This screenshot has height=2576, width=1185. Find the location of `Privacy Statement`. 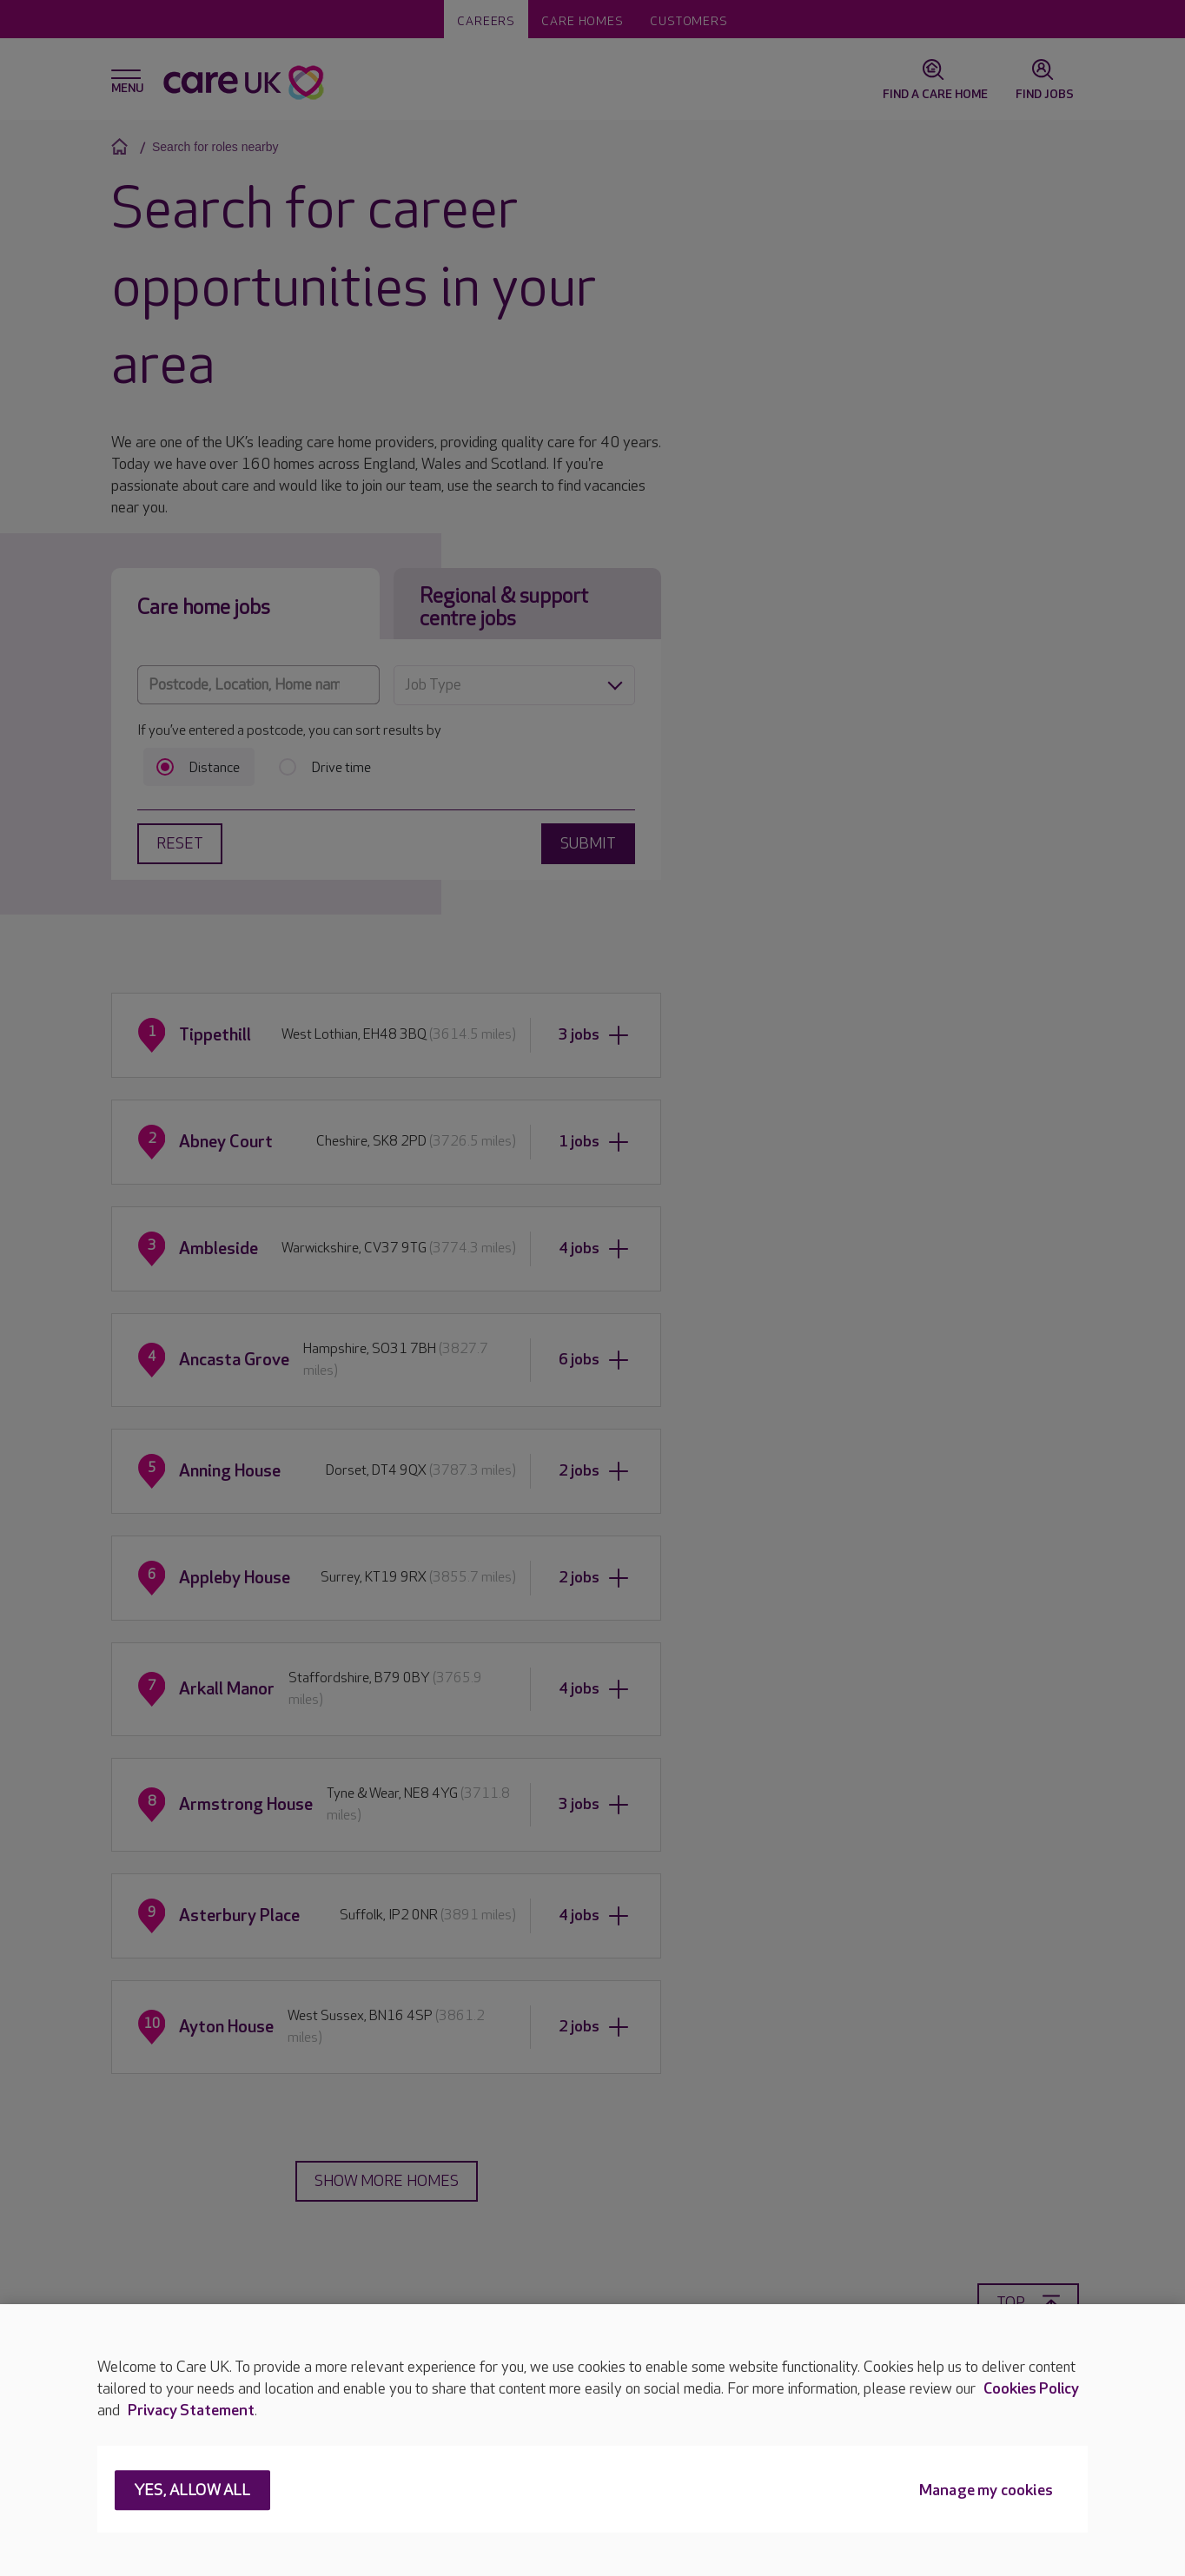

Privacy Statement is located at coordinates (191, 2410).